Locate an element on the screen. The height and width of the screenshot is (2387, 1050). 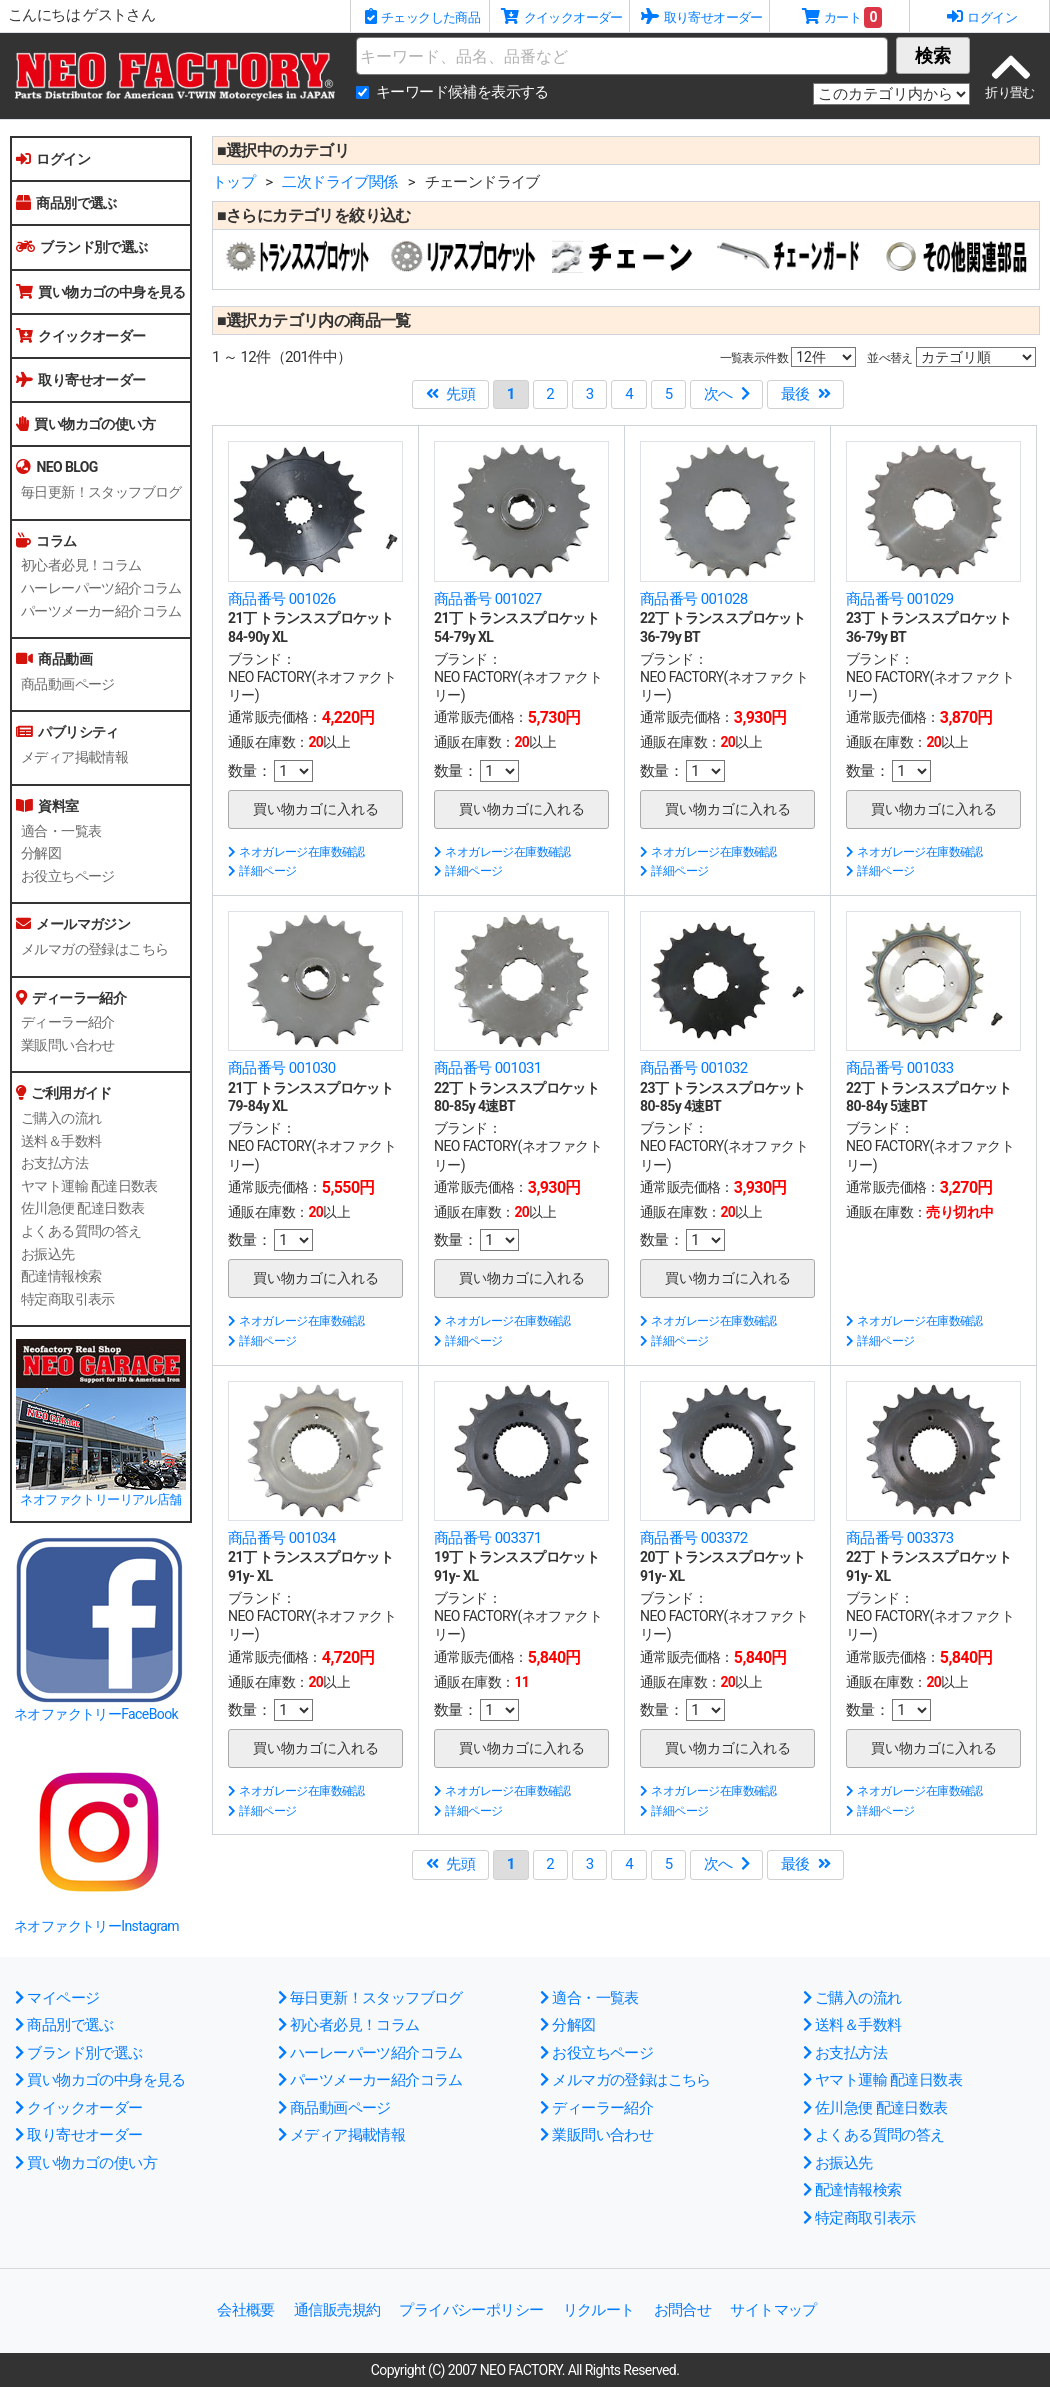
商品番号 001029 is located at coordinates (900, 599).